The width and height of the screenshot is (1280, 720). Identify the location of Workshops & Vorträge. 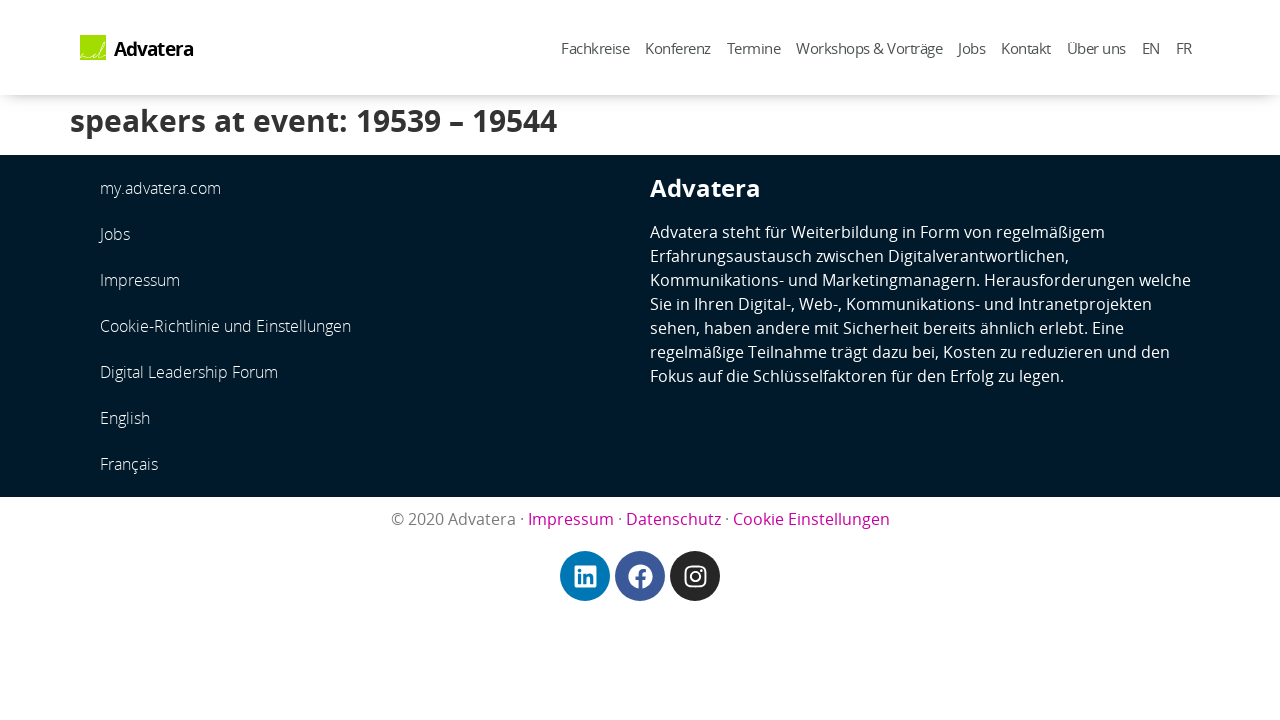
(869, 48).